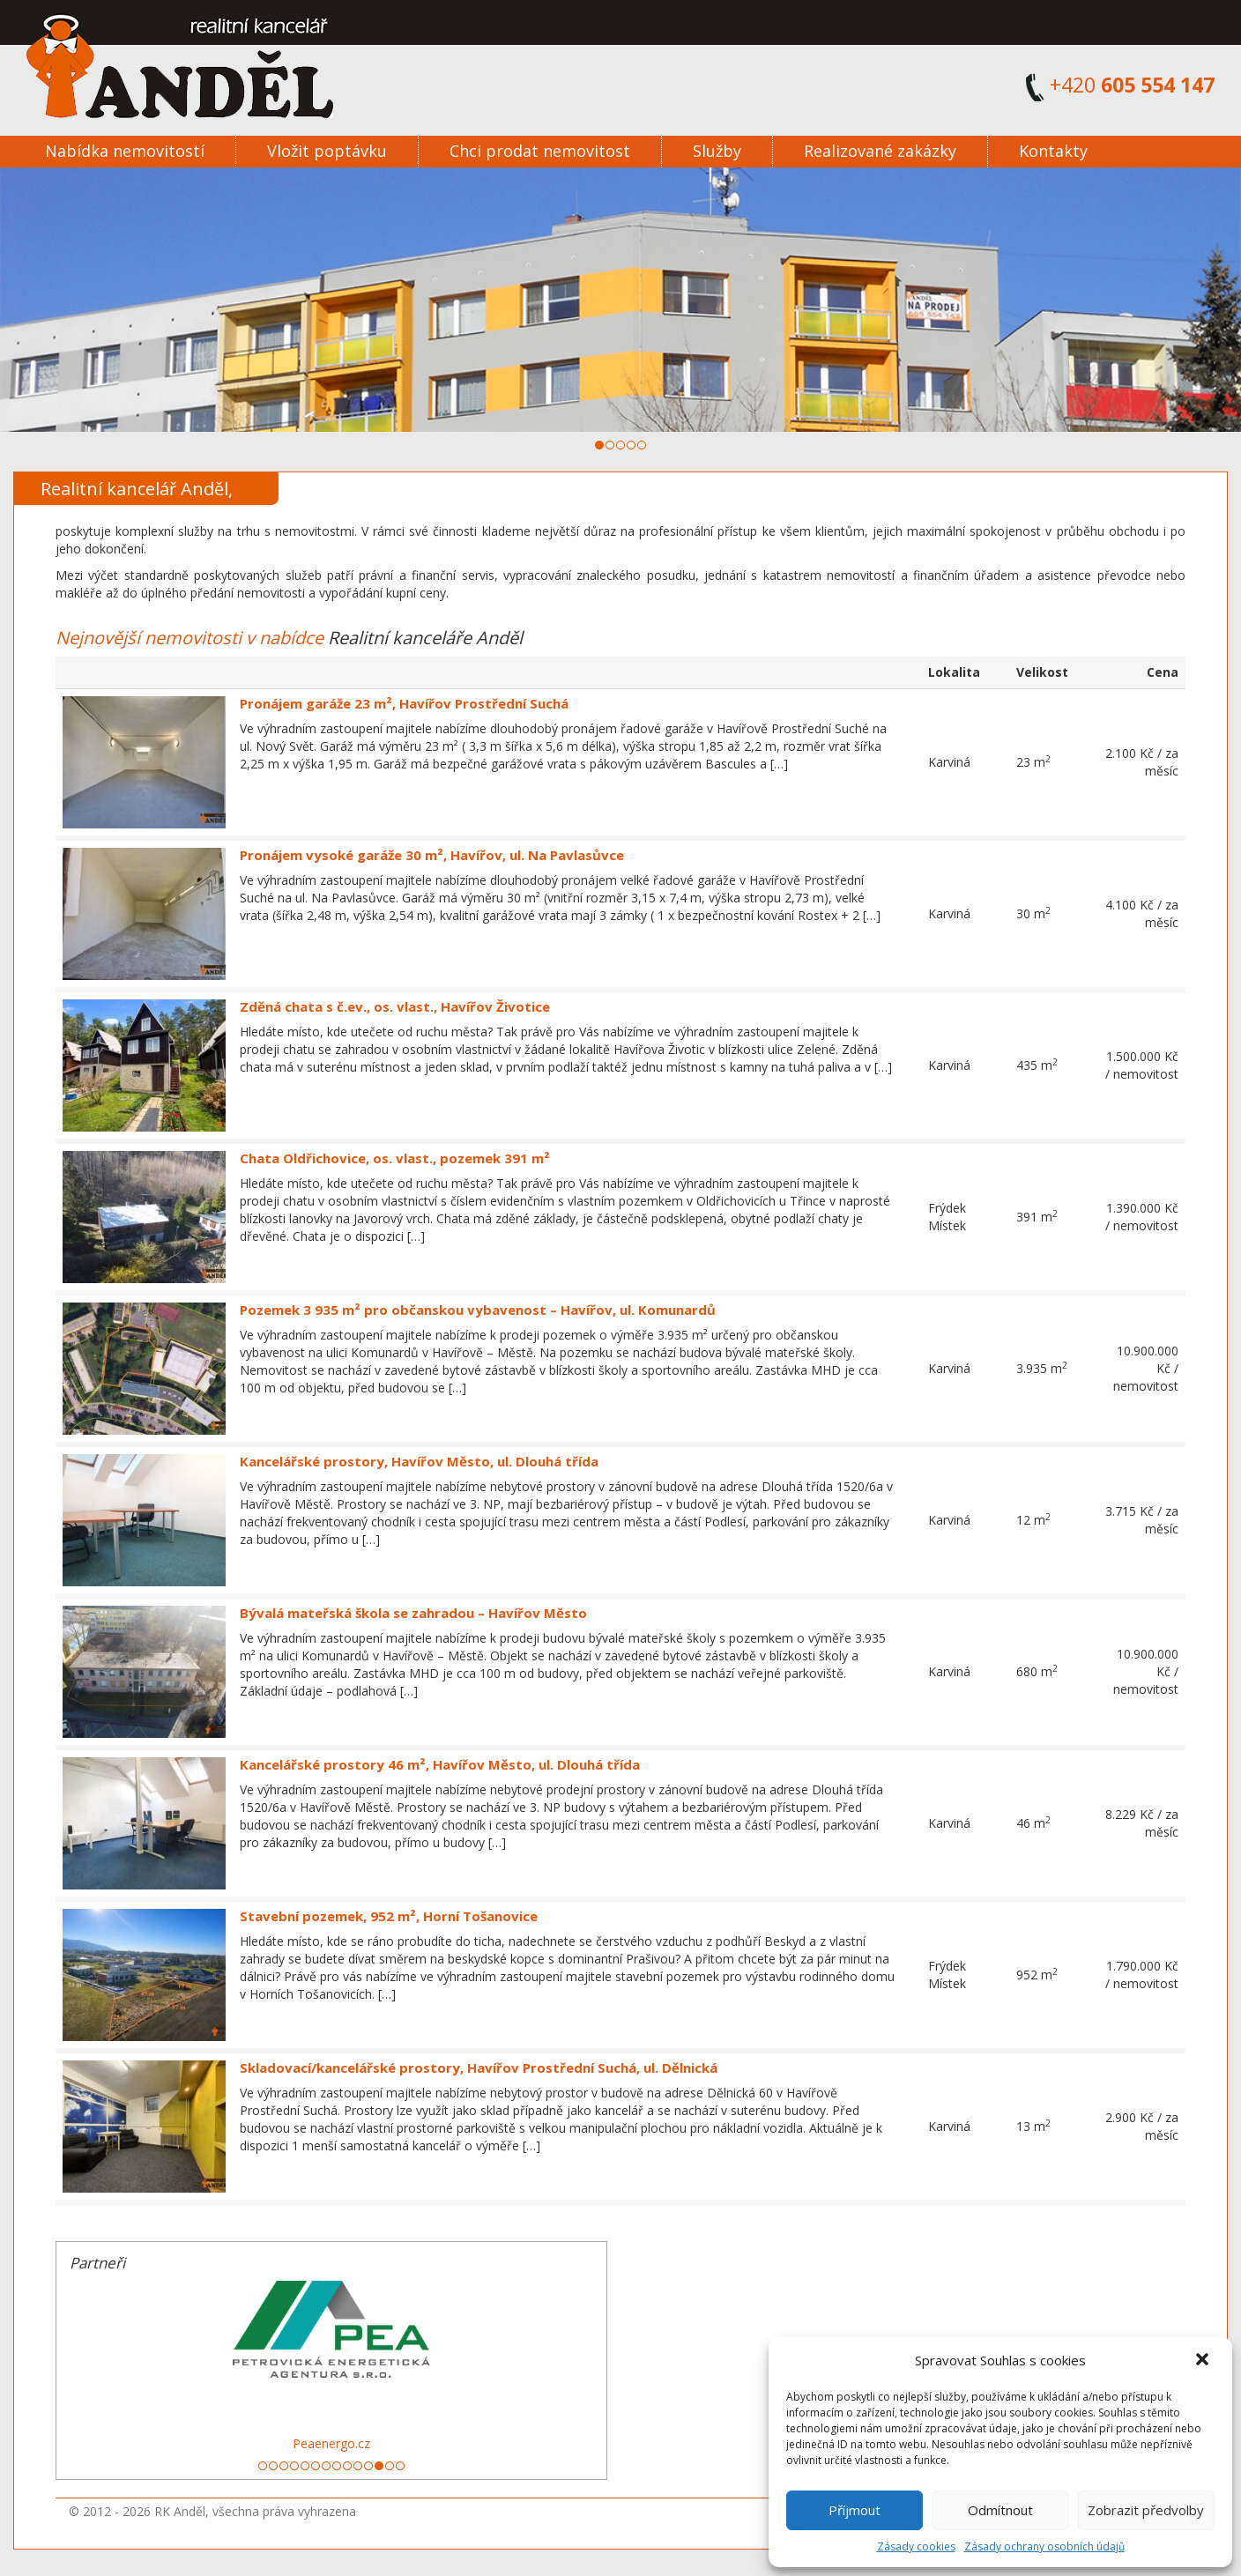  I want to click on 14, so click(400, 2465).